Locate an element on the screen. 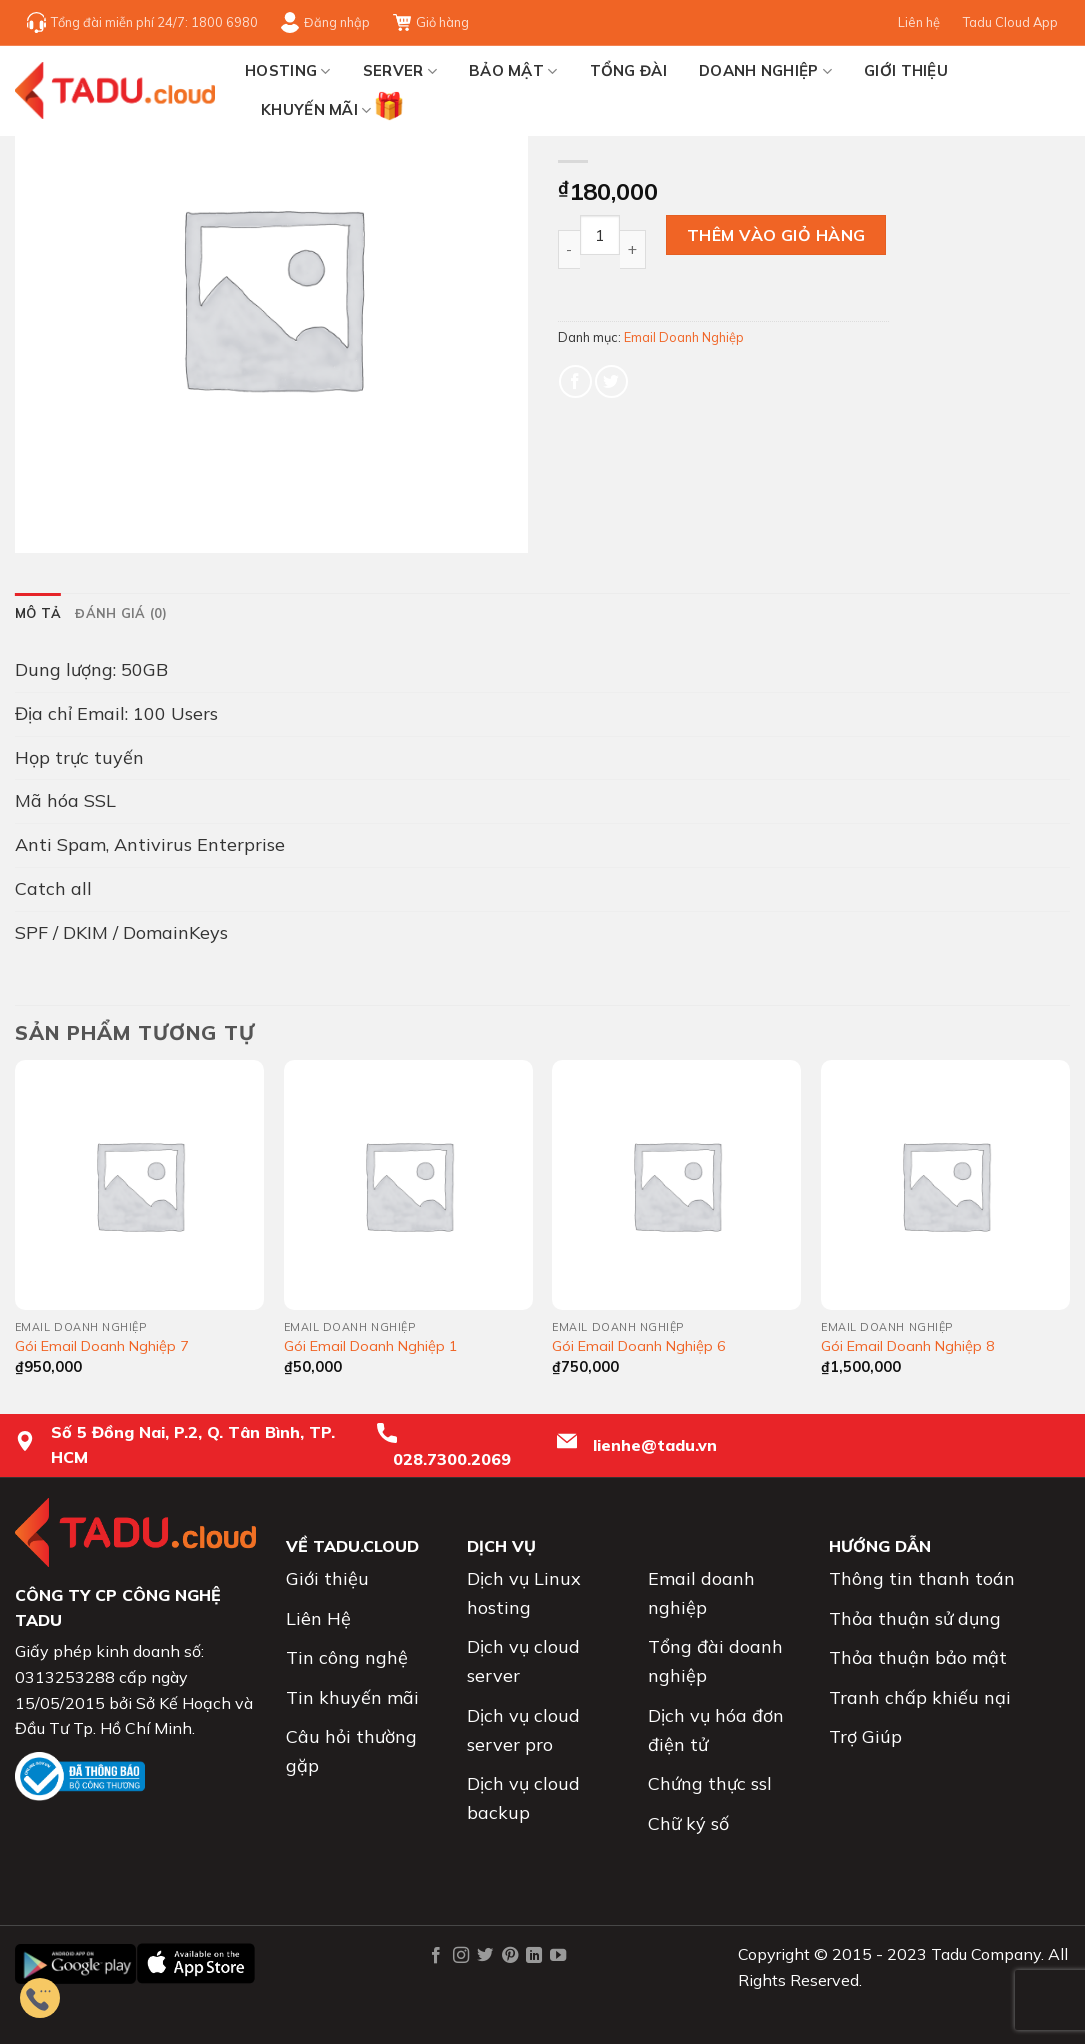 This screenshot has width=1085, height=2044. Liên Hệ is located at coordinates (318, 1618).